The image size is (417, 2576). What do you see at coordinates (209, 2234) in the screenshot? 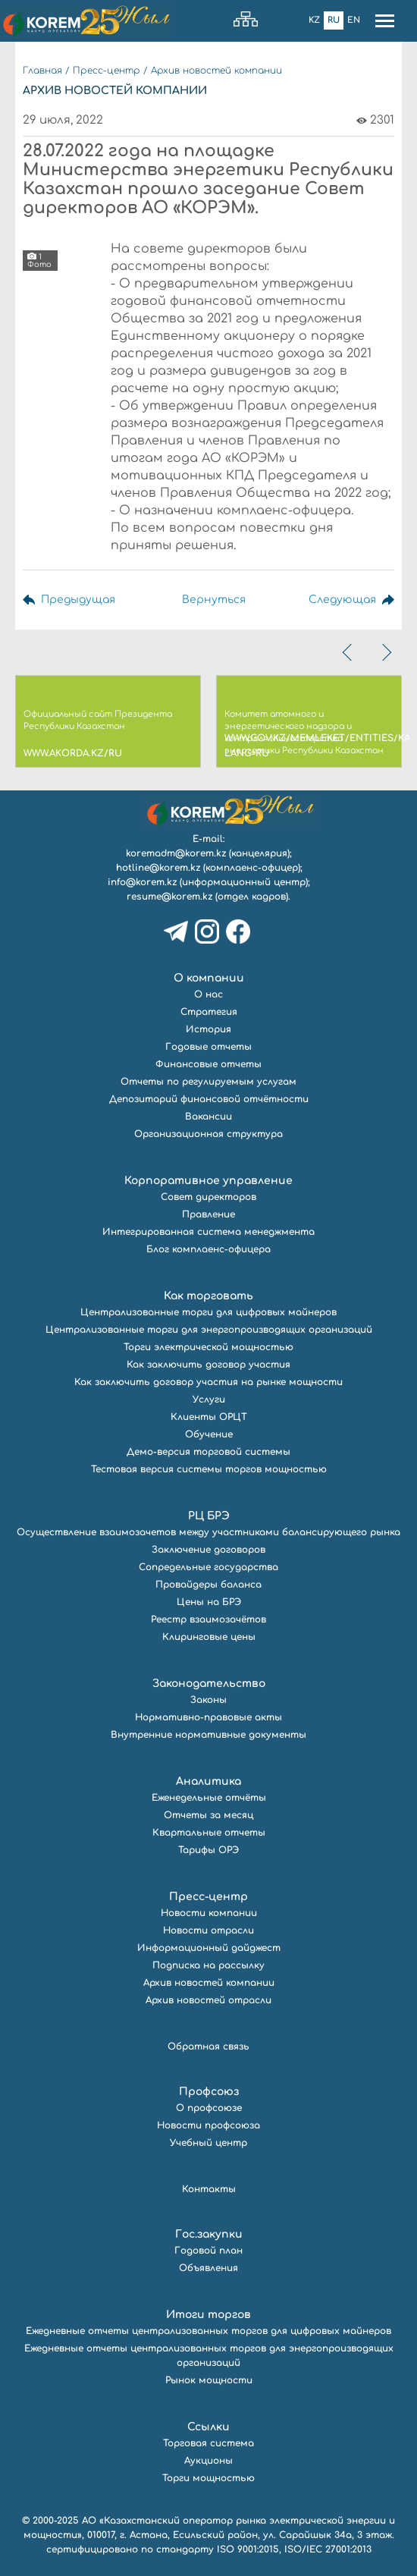
I see `Гос.закупки` at bounding box center [209, 2234].